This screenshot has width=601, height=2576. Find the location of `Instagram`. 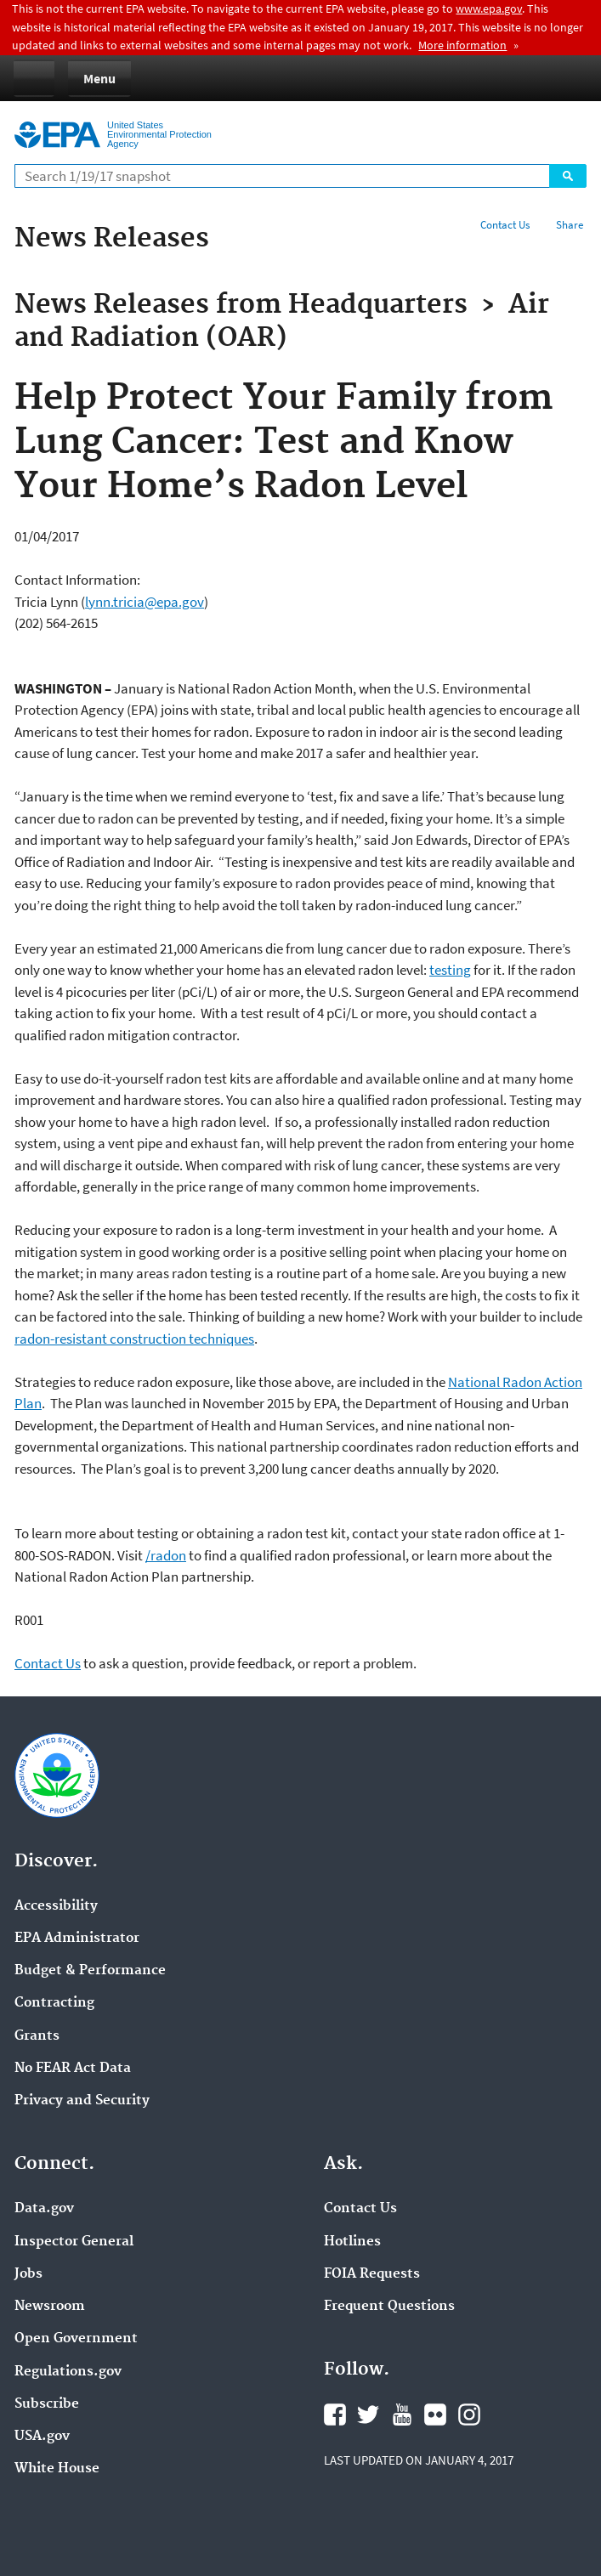

Instagram is located at coordinates (469, 2414).